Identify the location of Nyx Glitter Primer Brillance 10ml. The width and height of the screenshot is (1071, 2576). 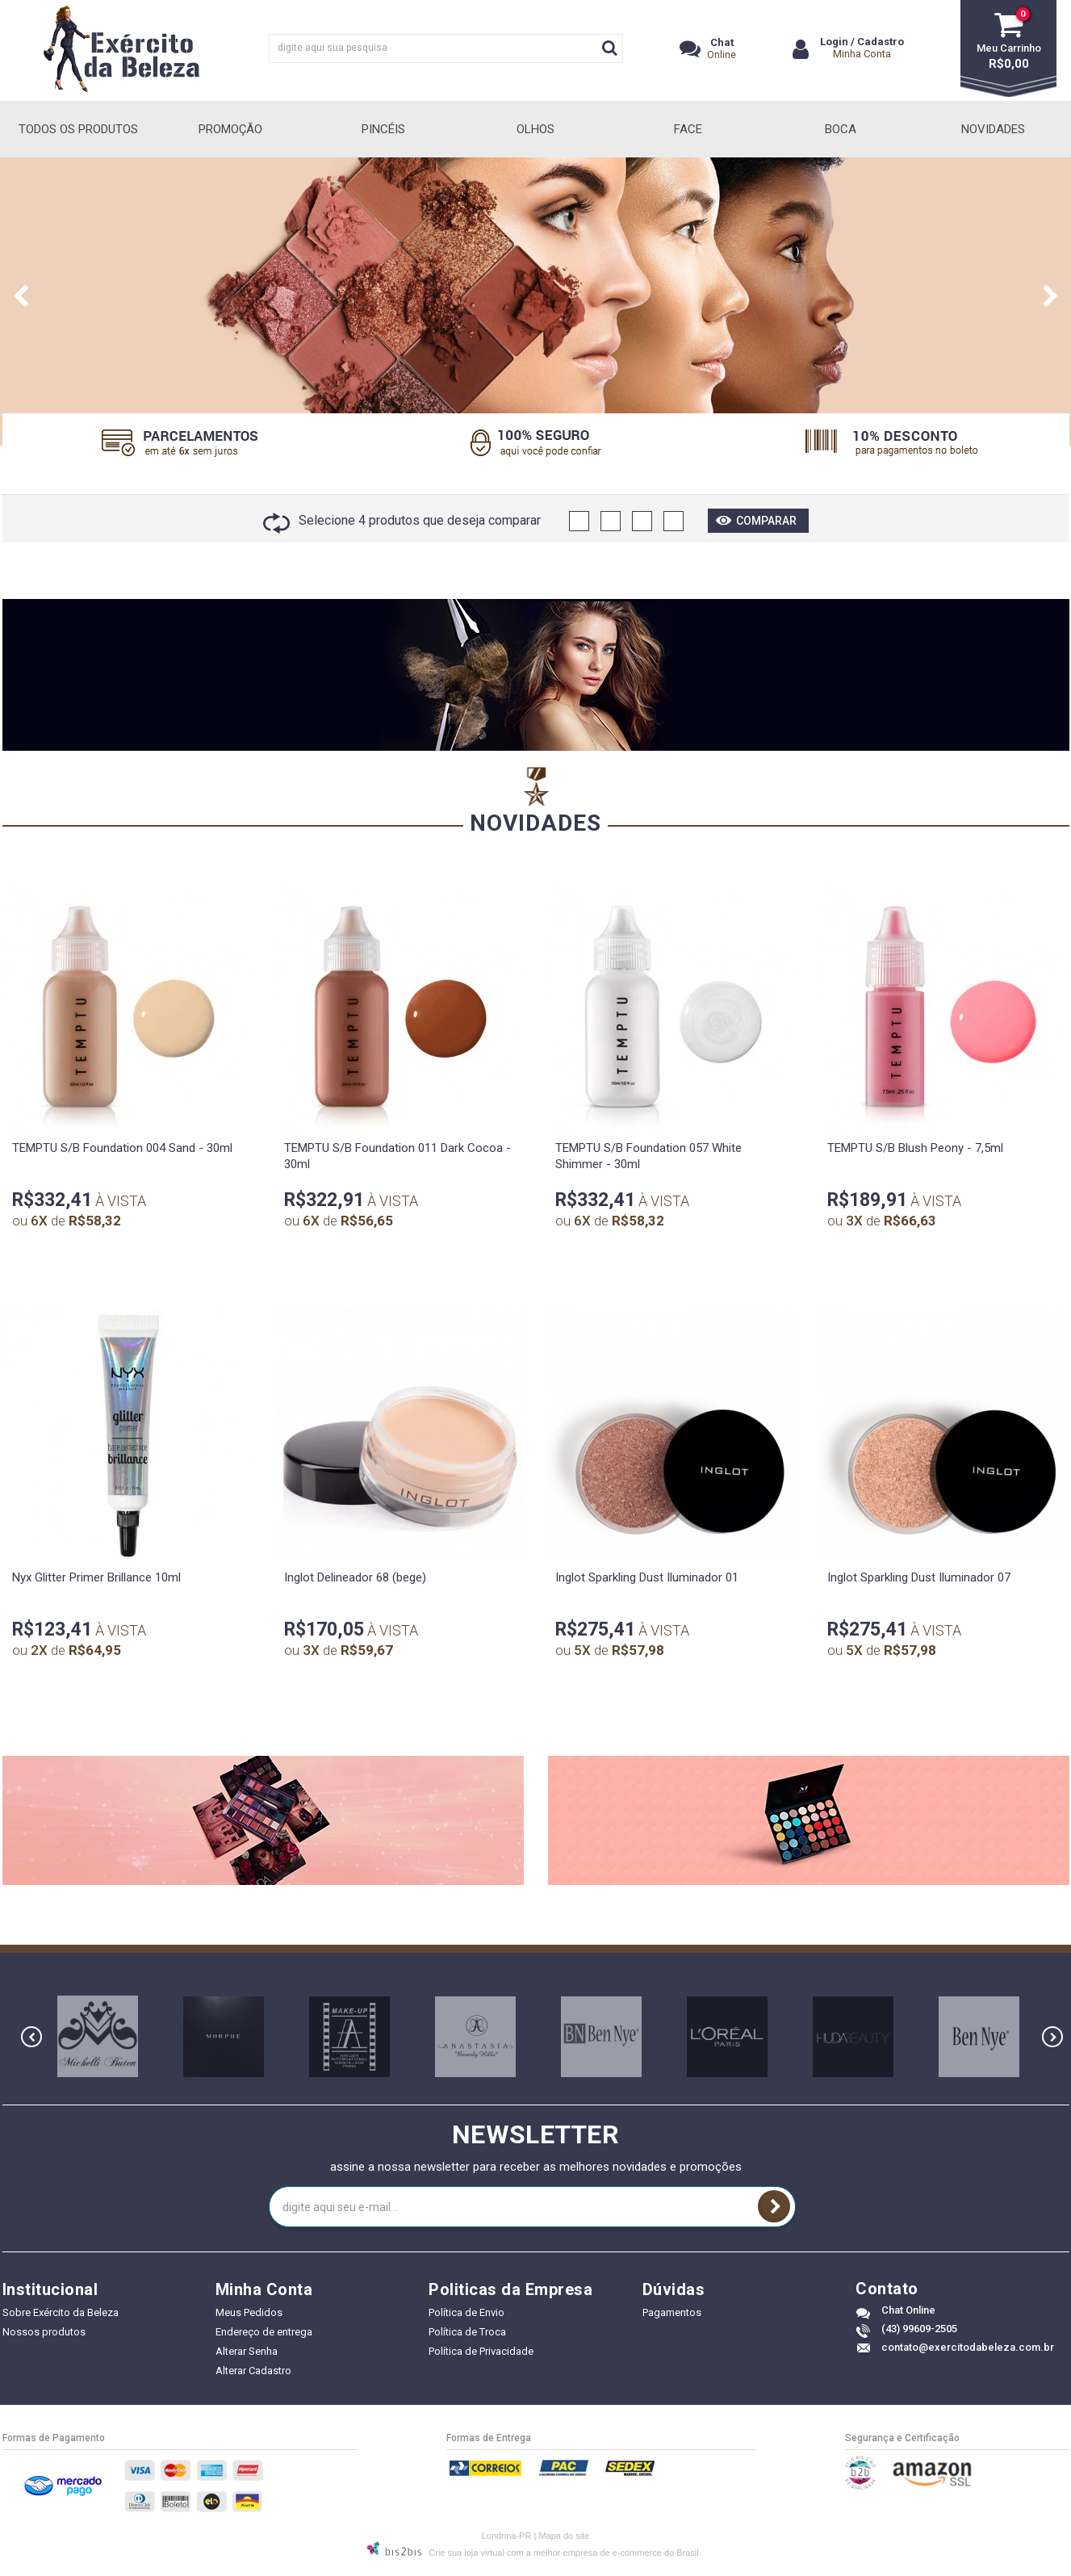
(96, 1577).